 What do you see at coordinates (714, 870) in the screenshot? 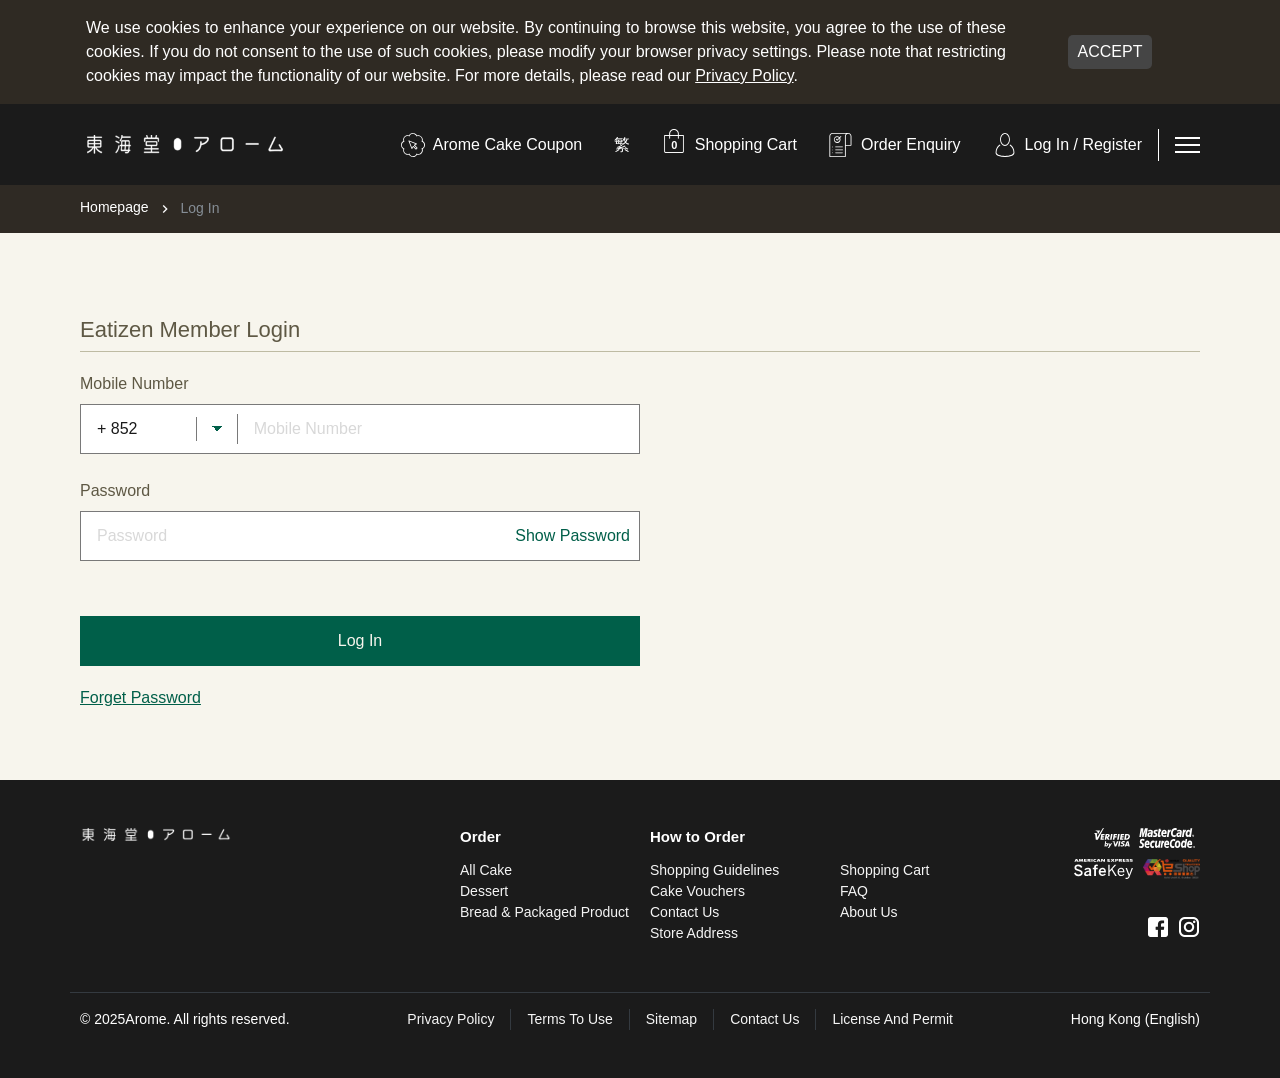
I see `Shopping Guidelines` at bounding box center [714, 870].